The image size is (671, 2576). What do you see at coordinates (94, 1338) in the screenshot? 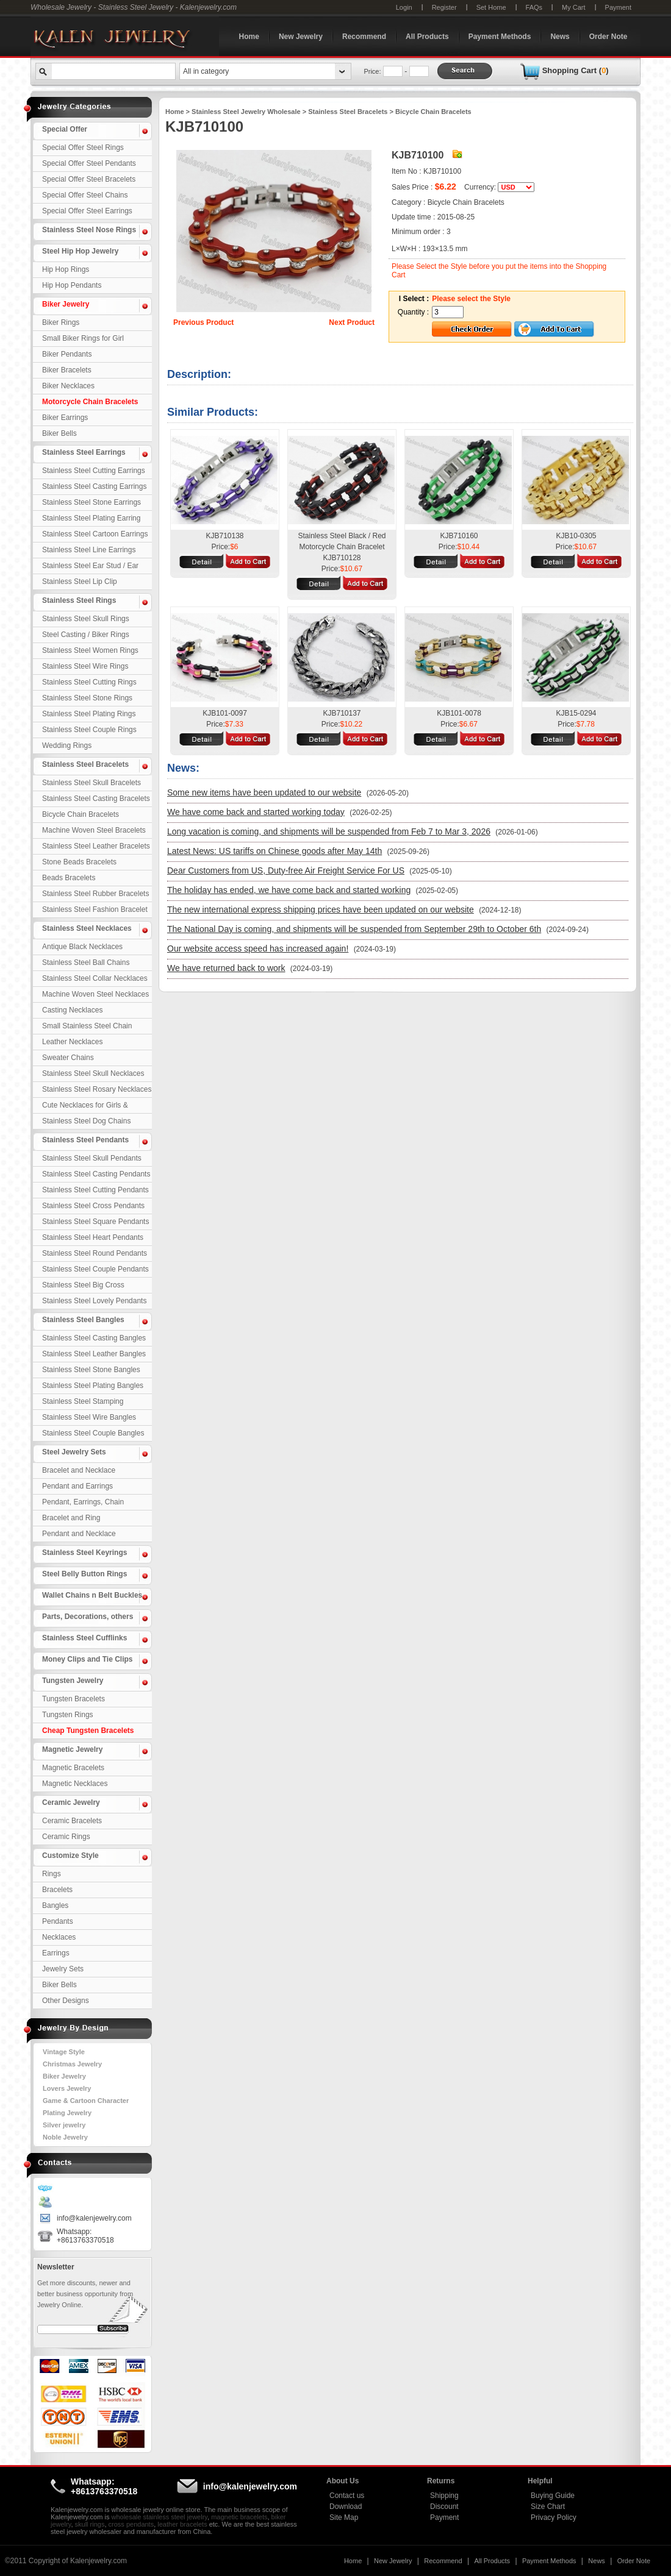
I see `Stainless Steel Casting Bangles` at bounding box center [94, 1338].